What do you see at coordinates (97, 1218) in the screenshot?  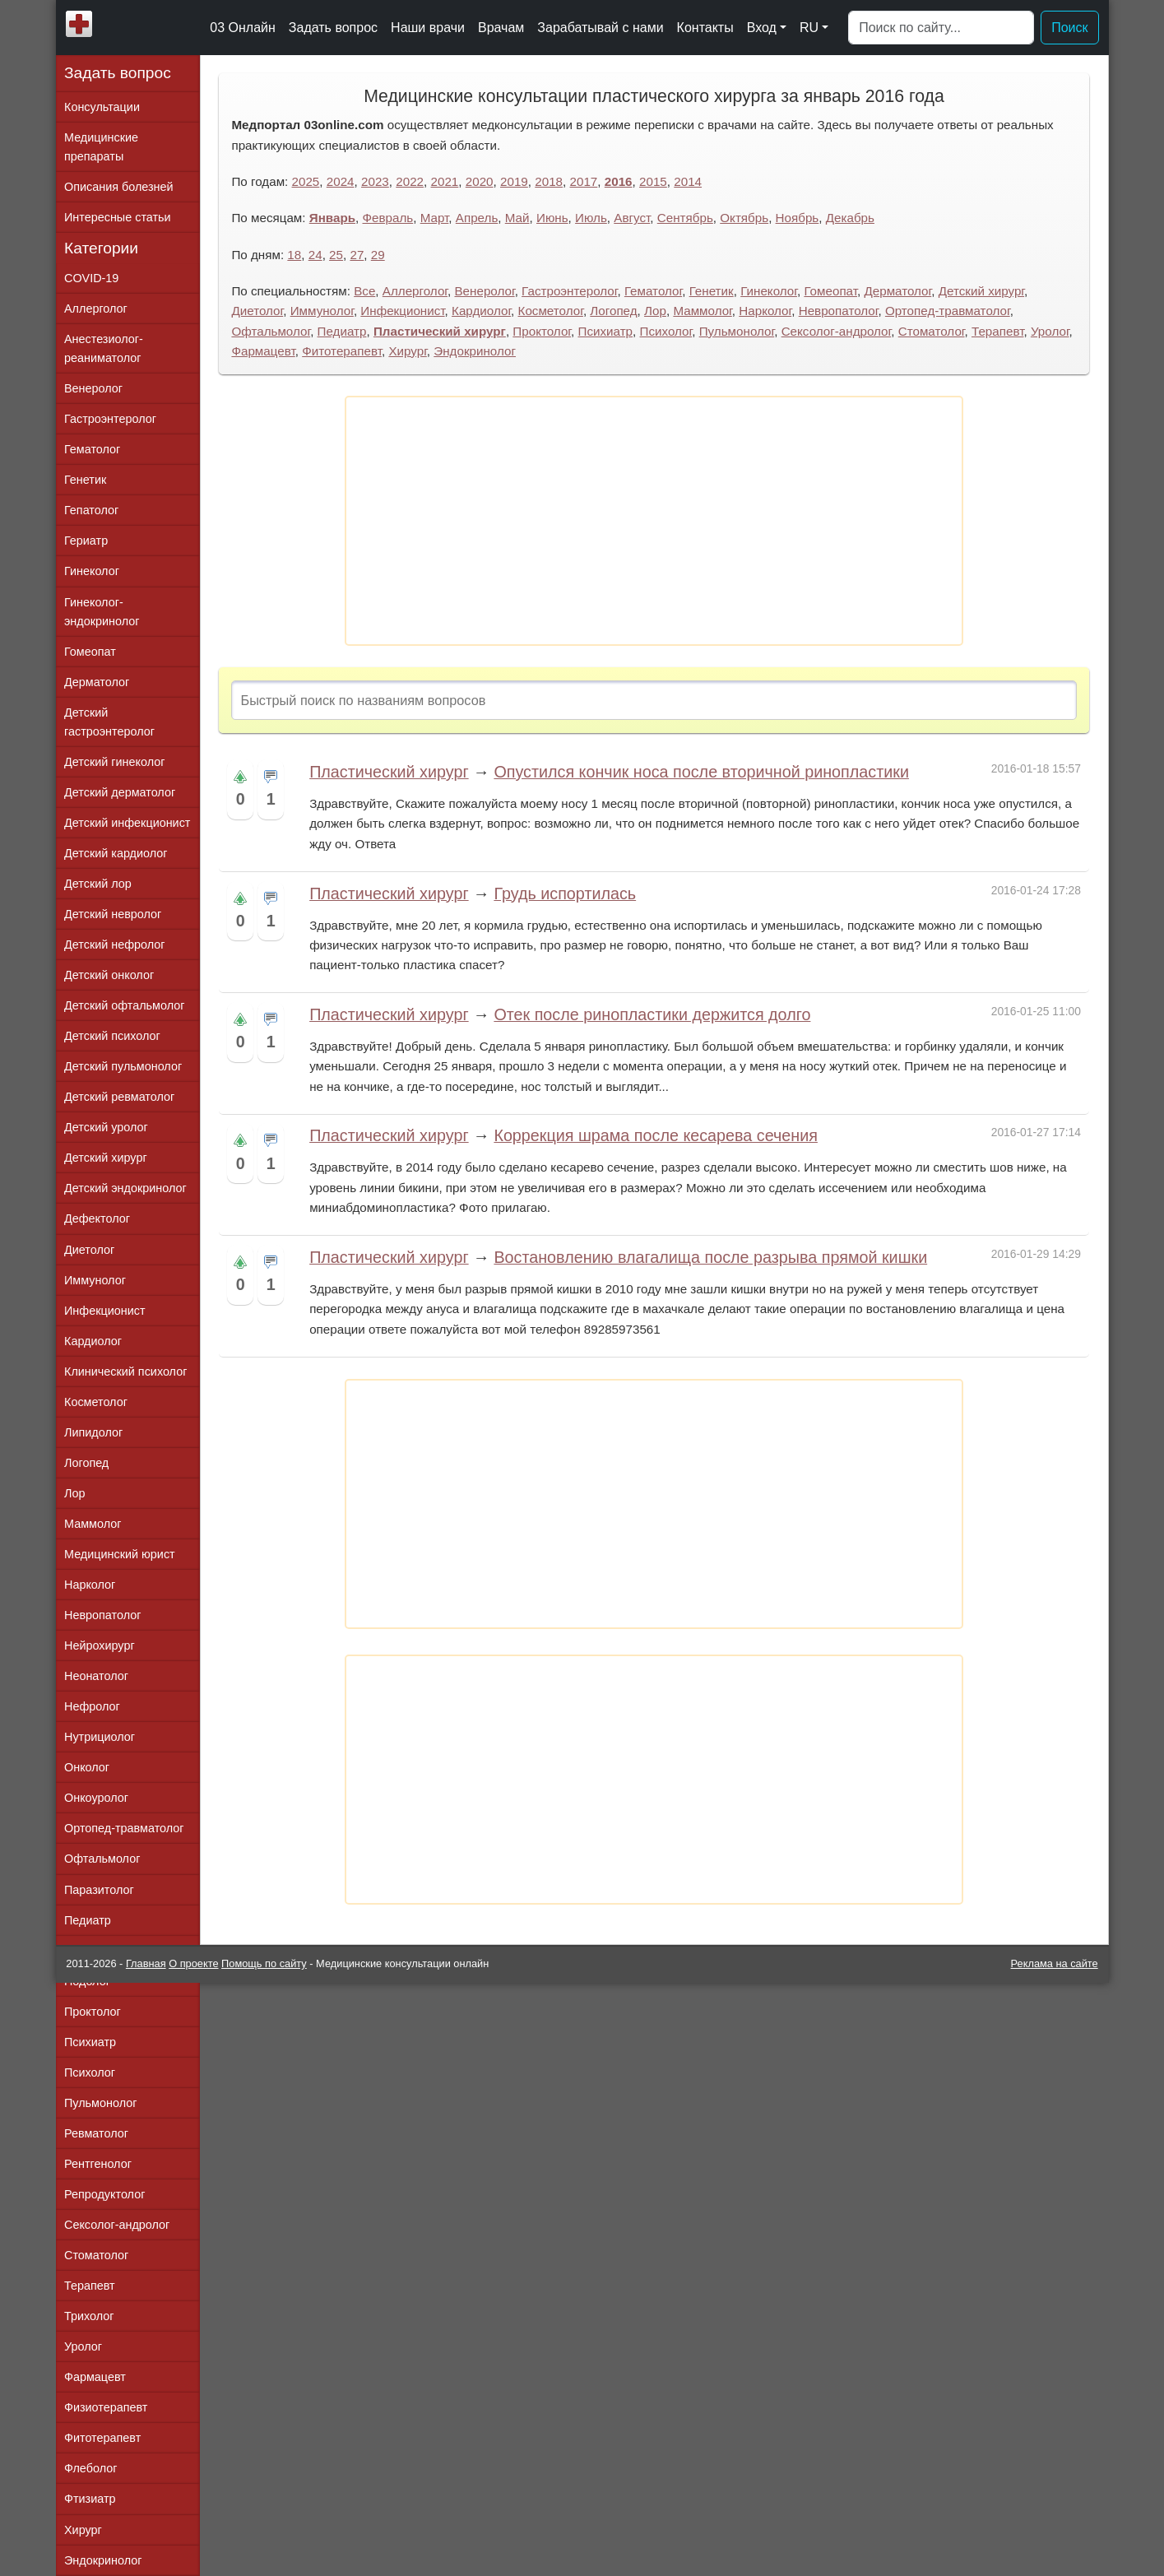 I see `Дефектолог` at bounding box center [97, 1218].